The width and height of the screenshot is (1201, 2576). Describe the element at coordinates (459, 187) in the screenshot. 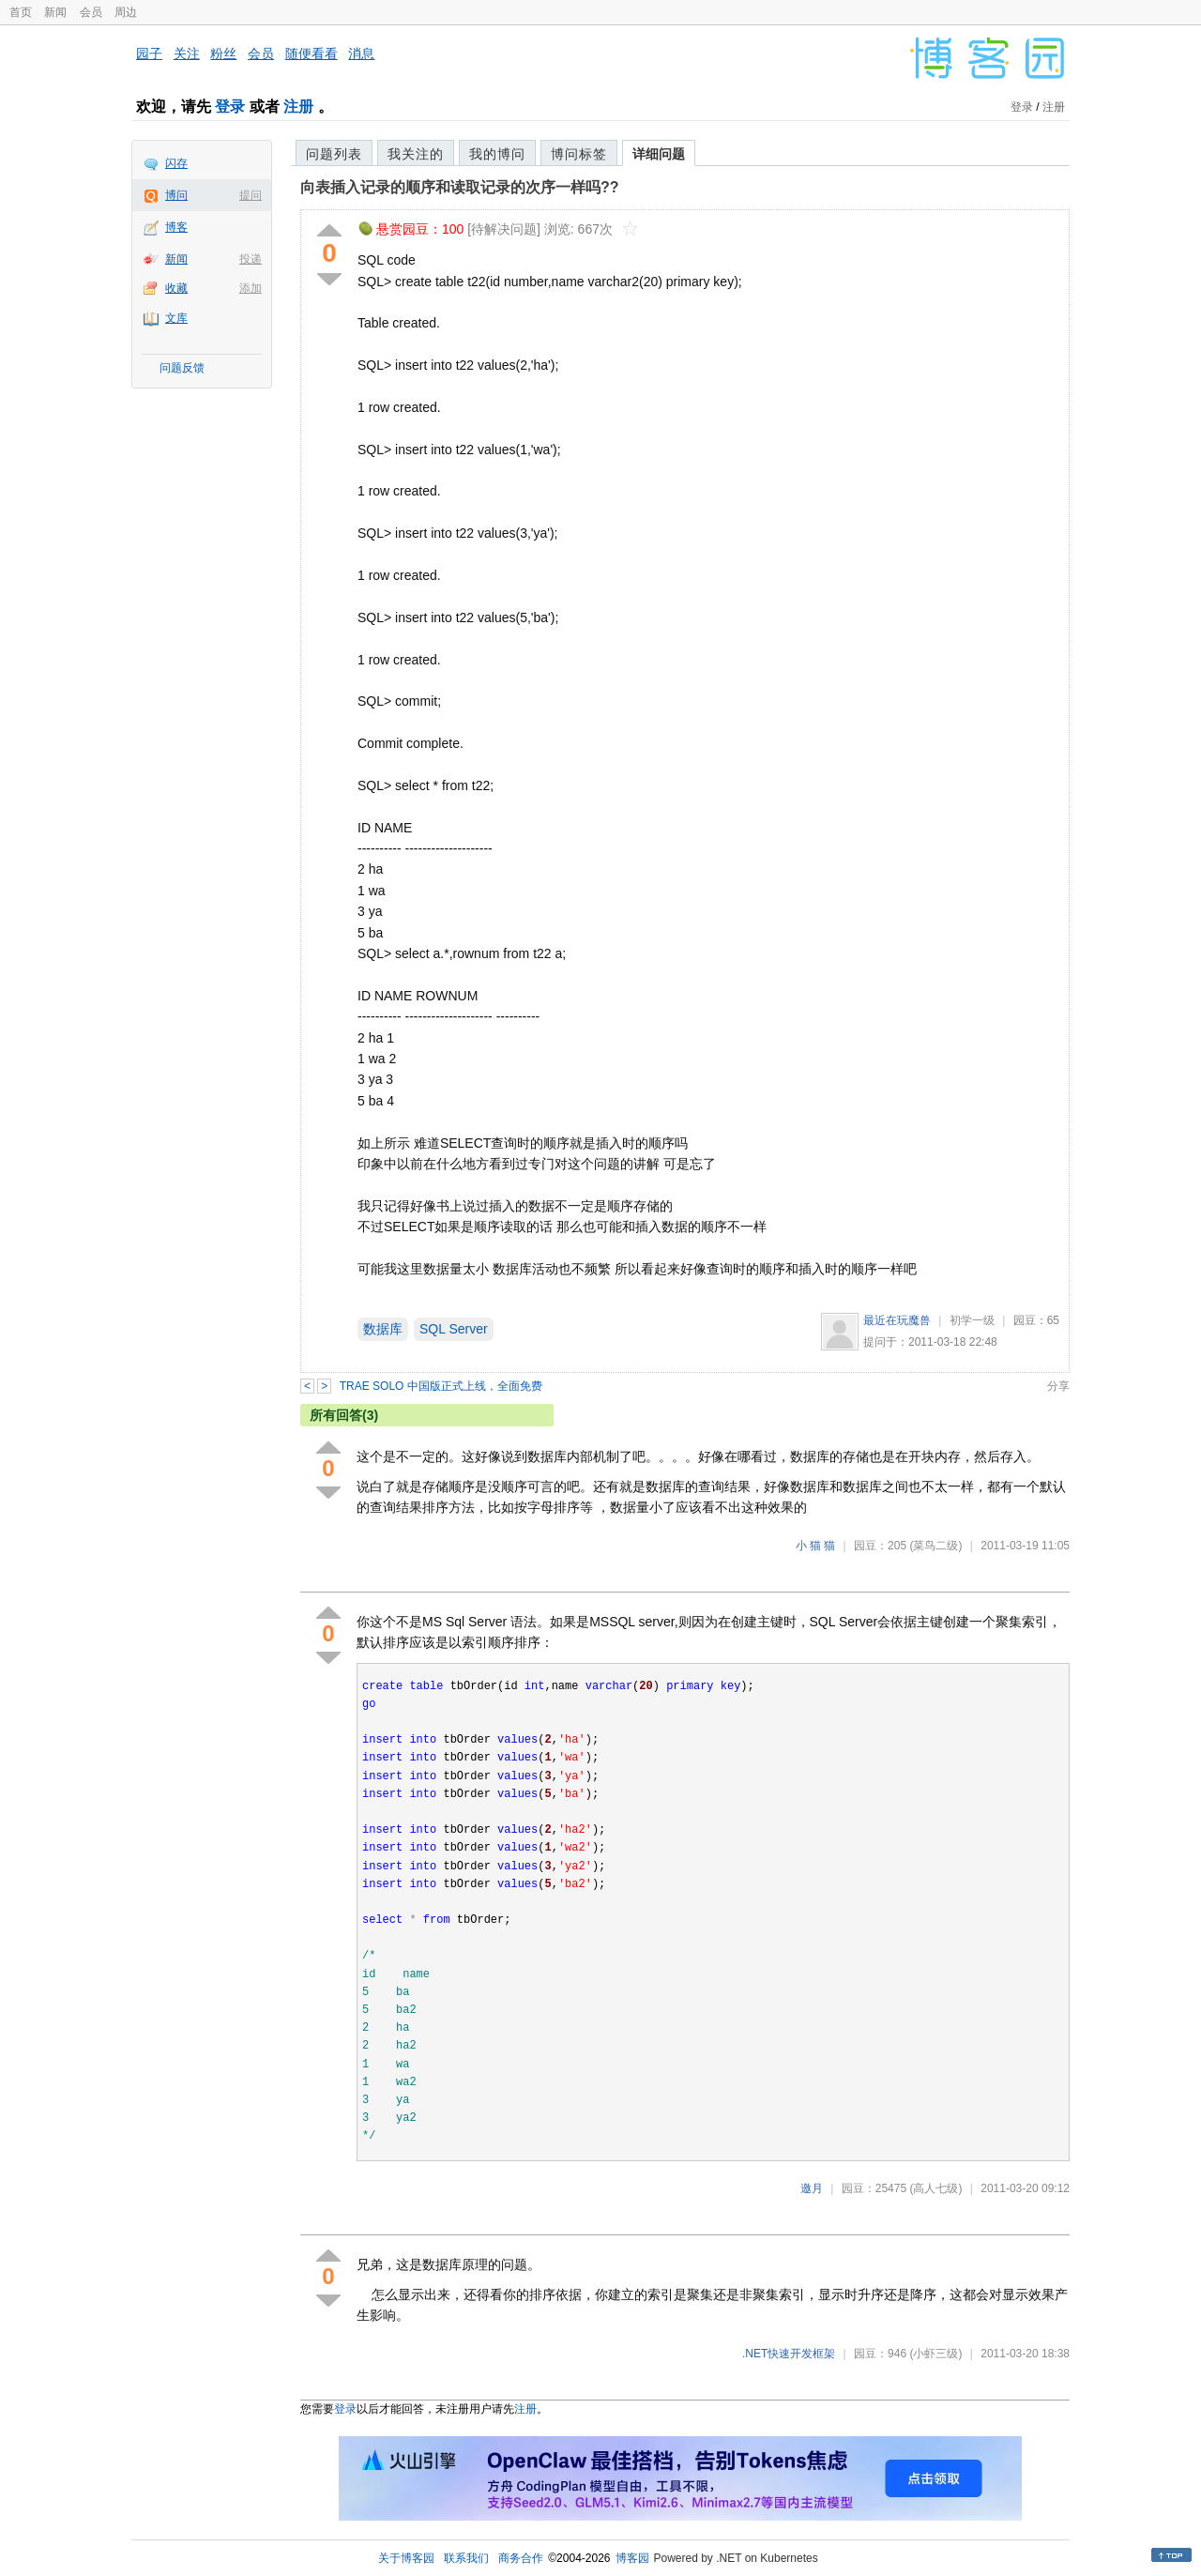

I see `向表插入记录的顺序和读取记录的次序一样吗??` at that location.